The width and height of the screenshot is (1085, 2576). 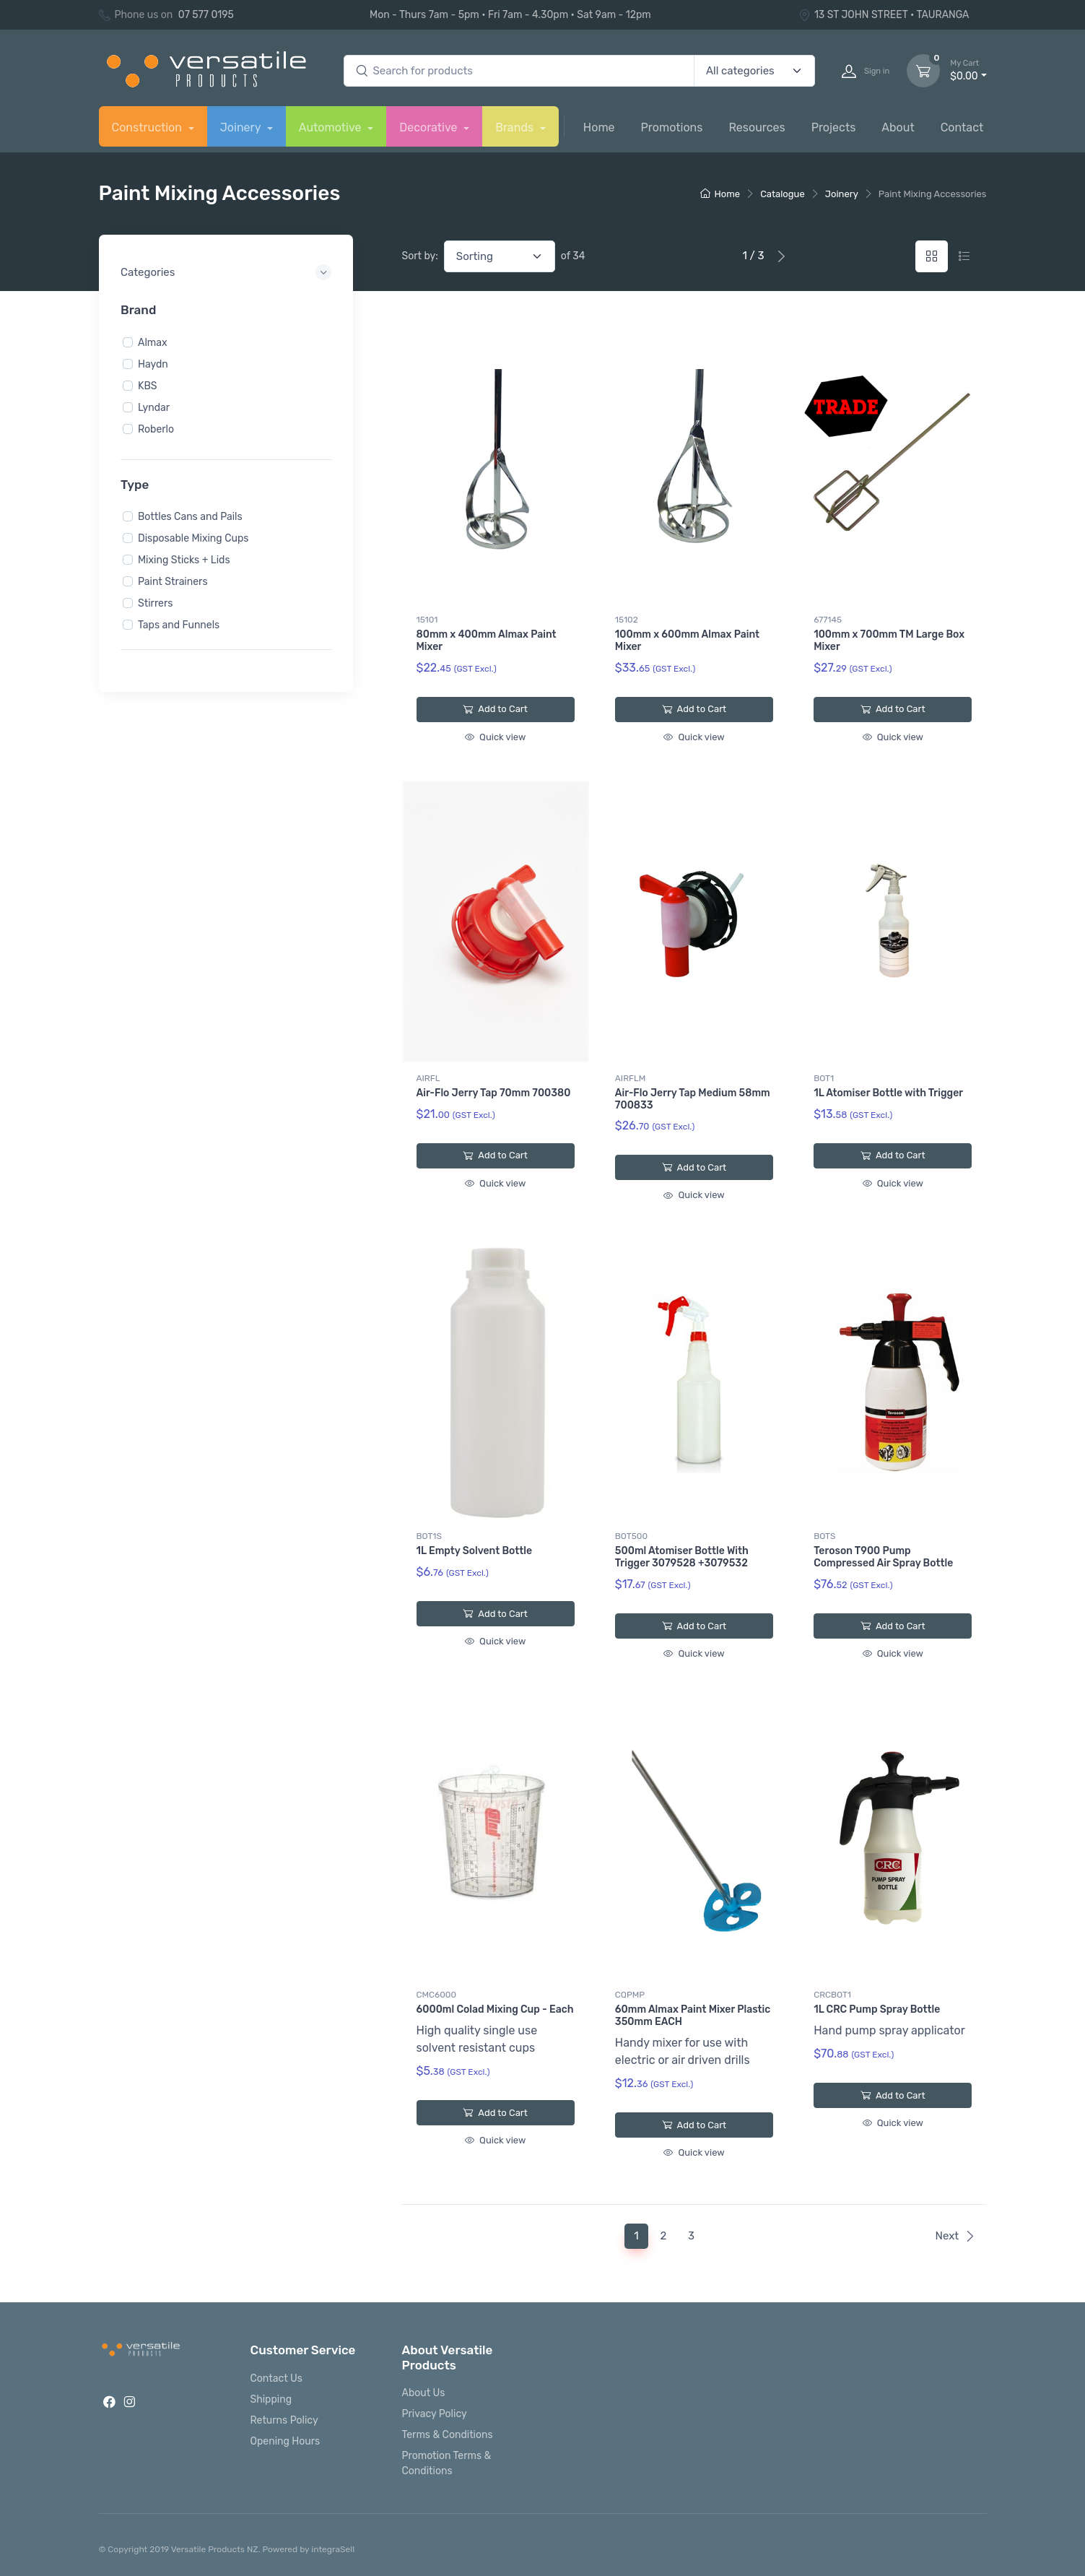 I want to click on Construction, so click(x=148, y=127).